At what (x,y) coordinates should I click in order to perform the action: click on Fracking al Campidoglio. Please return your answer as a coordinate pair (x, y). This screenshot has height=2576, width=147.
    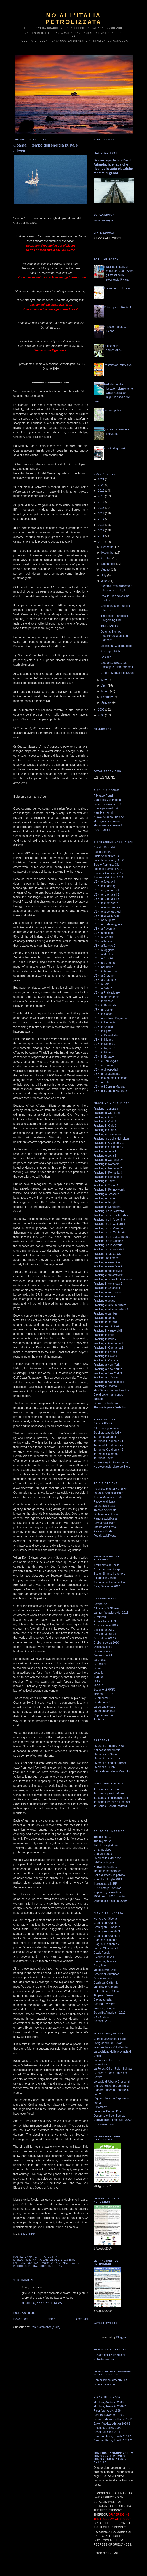
    Looking at the image, I should click on (109, 1381).